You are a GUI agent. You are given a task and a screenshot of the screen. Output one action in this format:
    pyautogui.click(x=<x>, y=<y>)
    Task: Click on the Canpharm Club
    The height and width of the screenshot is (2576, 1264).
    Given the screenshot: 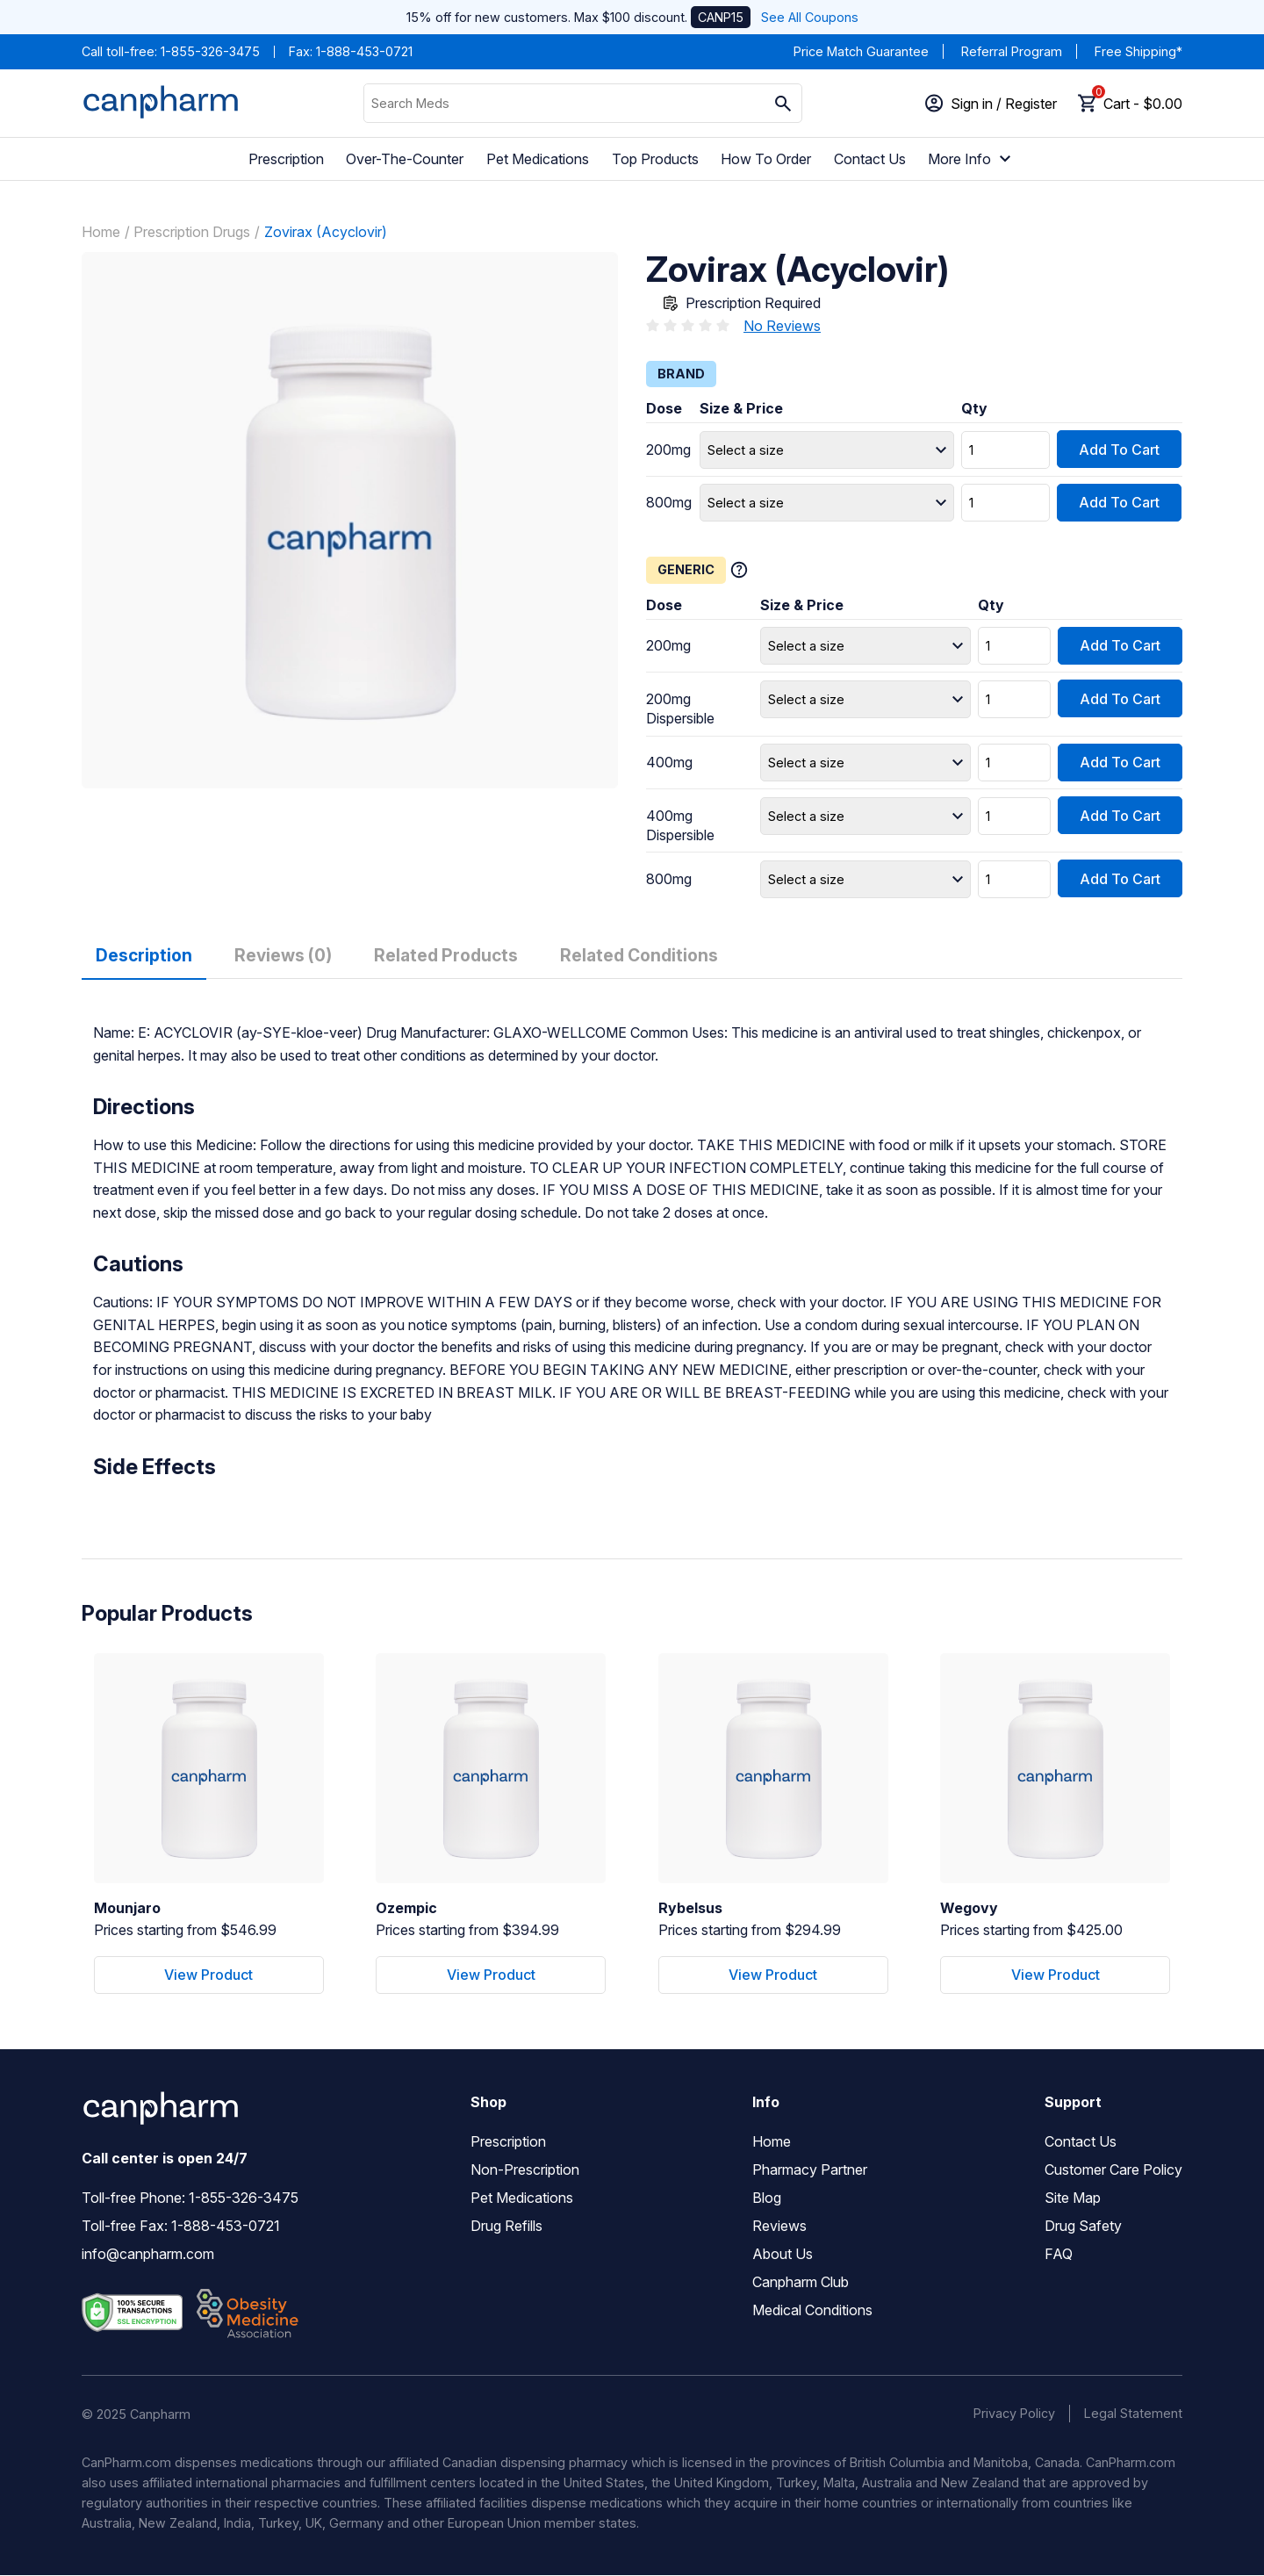 What is the action you would take?
    pyautogui.click(x=800, y=2283)
    